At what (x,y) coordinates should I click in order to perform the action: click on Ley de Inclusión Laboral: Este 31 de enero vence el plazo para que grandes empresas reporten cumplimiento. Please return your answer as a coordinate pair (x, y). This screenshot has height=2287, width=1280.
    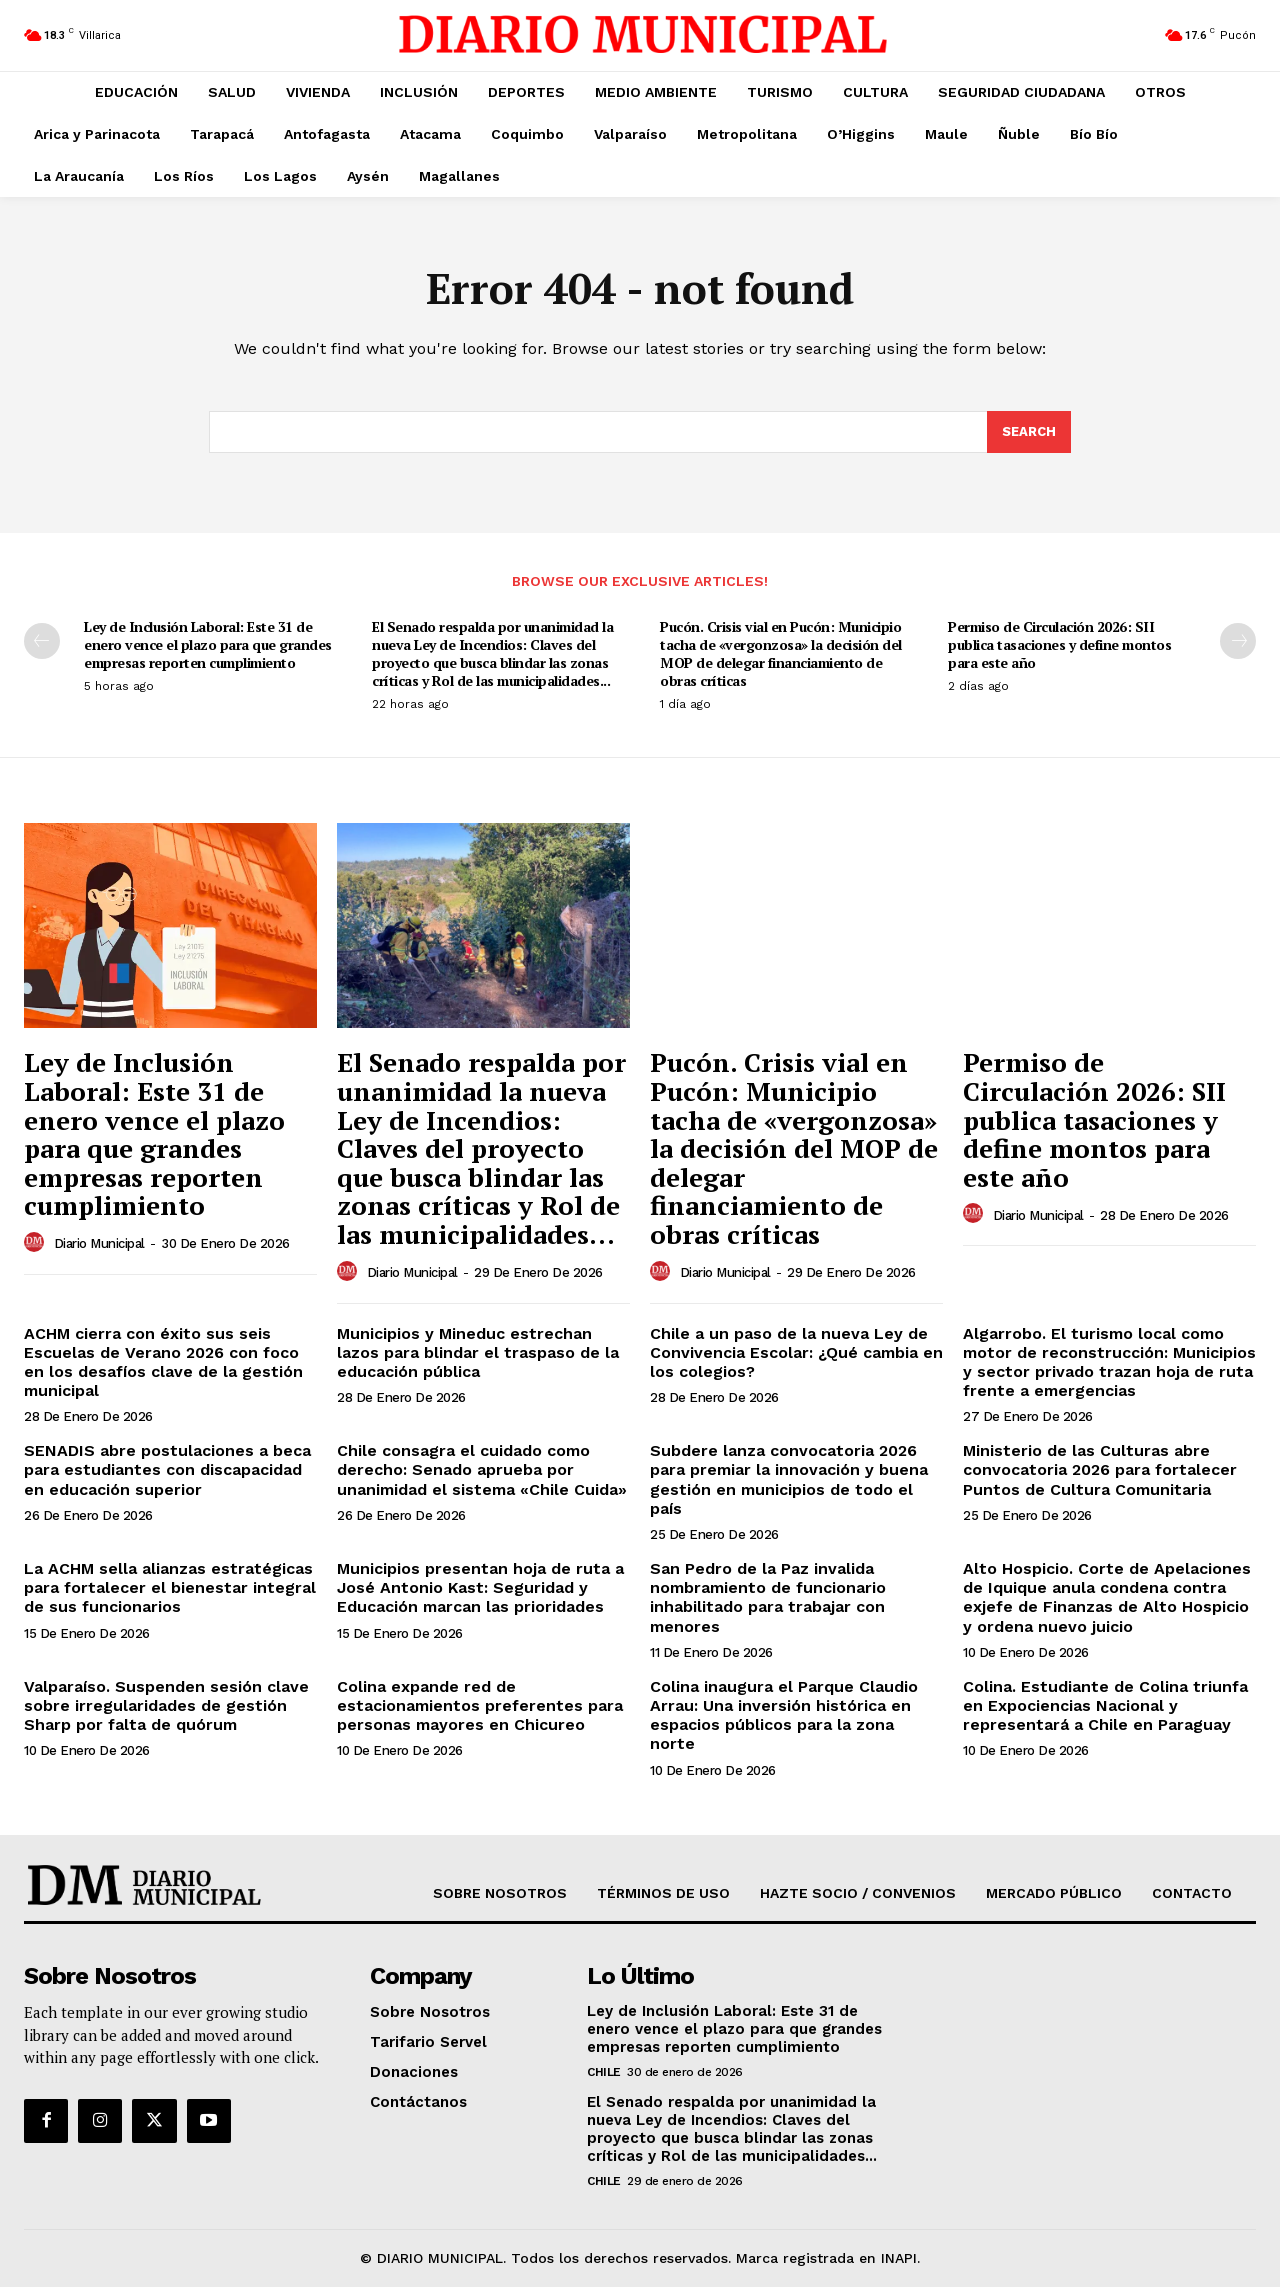
    Looking at the image, I should click on (208, 644).